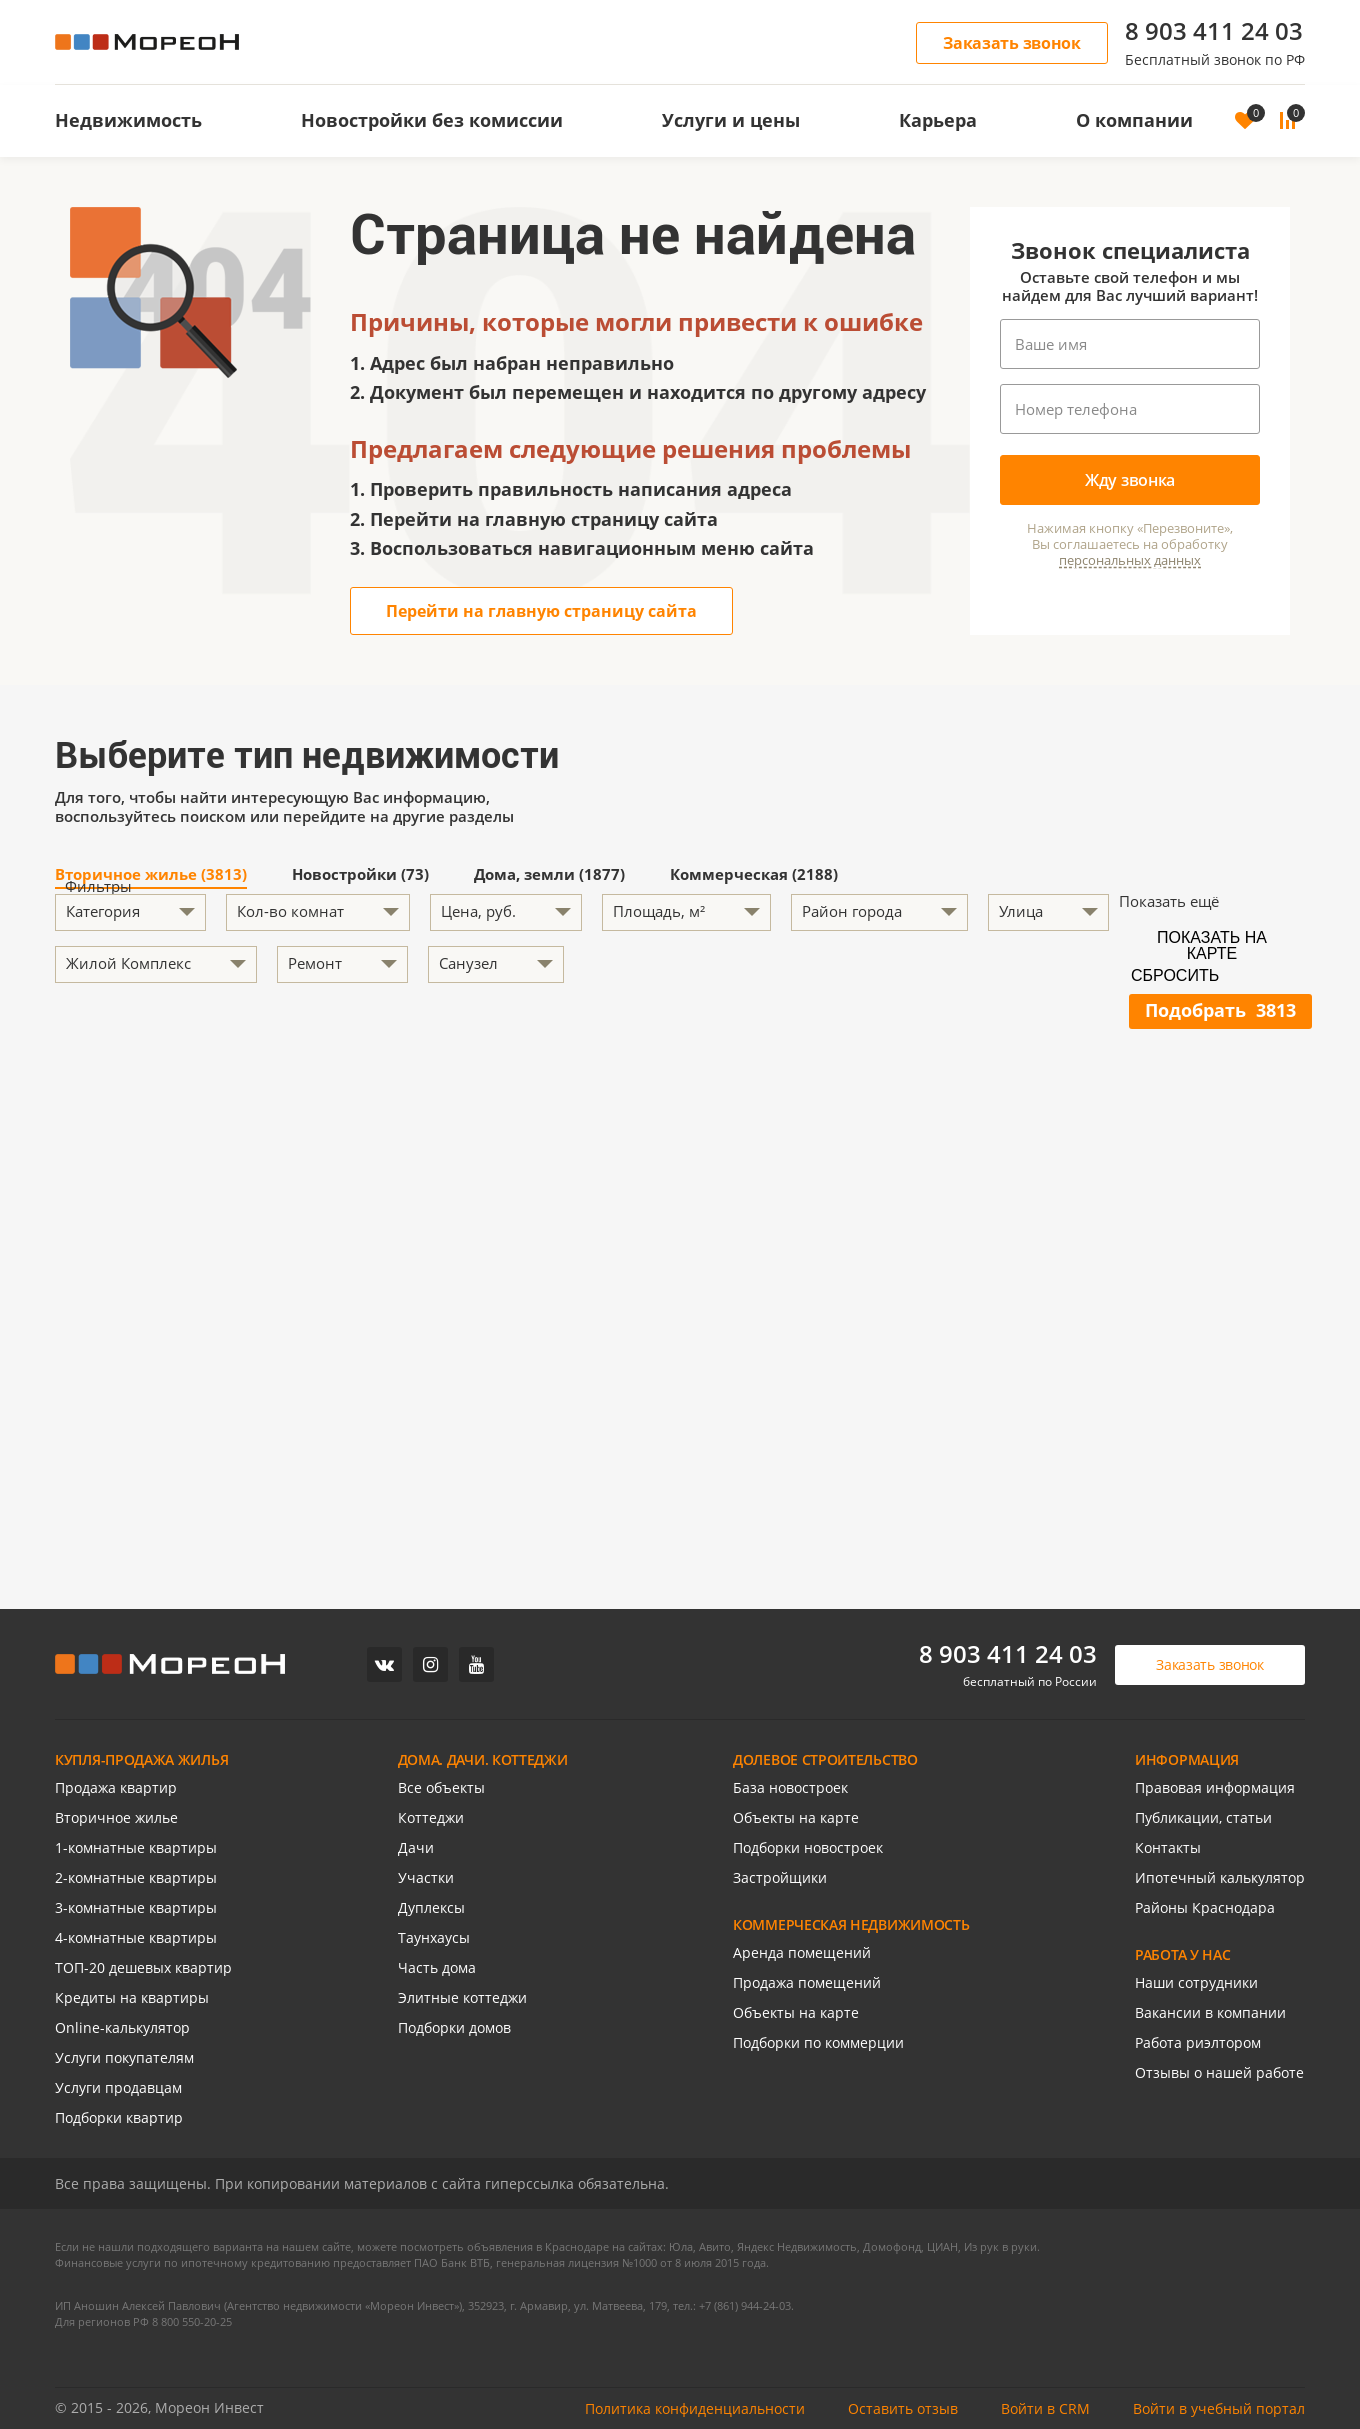  What do you see at coordinates (796, 1817) in the screenshot?
I see `Объекты на карте` at bounding box center [796, 1817].